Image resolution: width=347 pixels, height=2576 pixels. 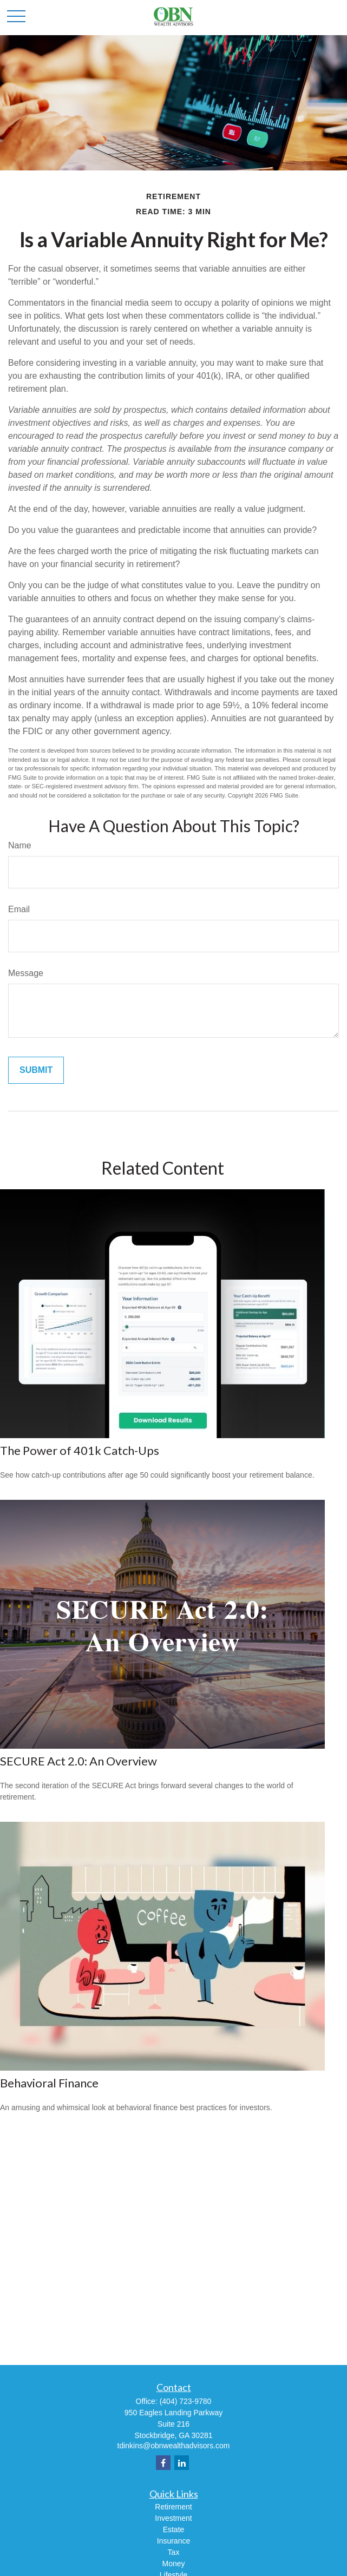 I want to click on [Facebook], so click(x=163, y=2462).